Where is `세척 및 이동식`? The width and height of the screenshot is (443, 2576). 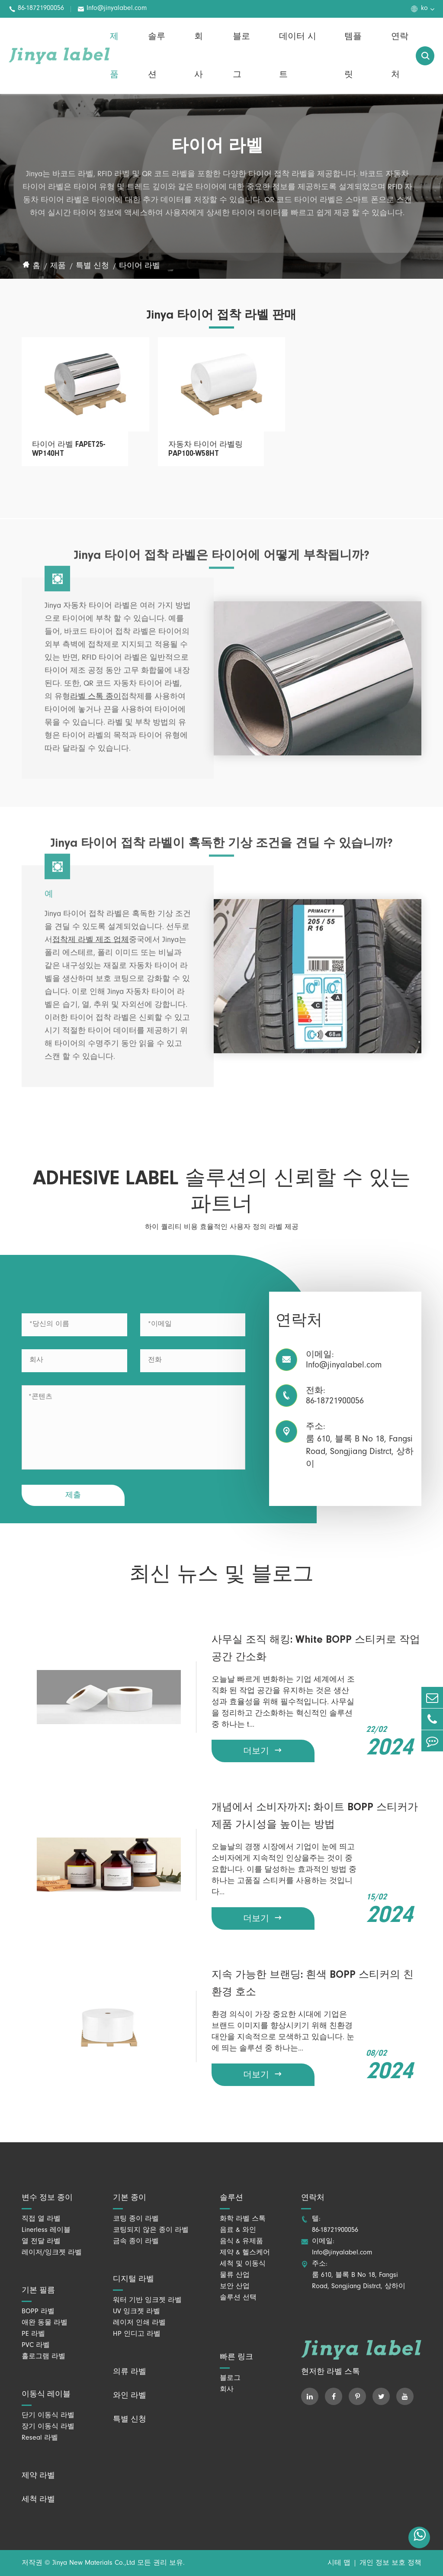
세척 및 이동식 is located at coordinates (243, 2264).